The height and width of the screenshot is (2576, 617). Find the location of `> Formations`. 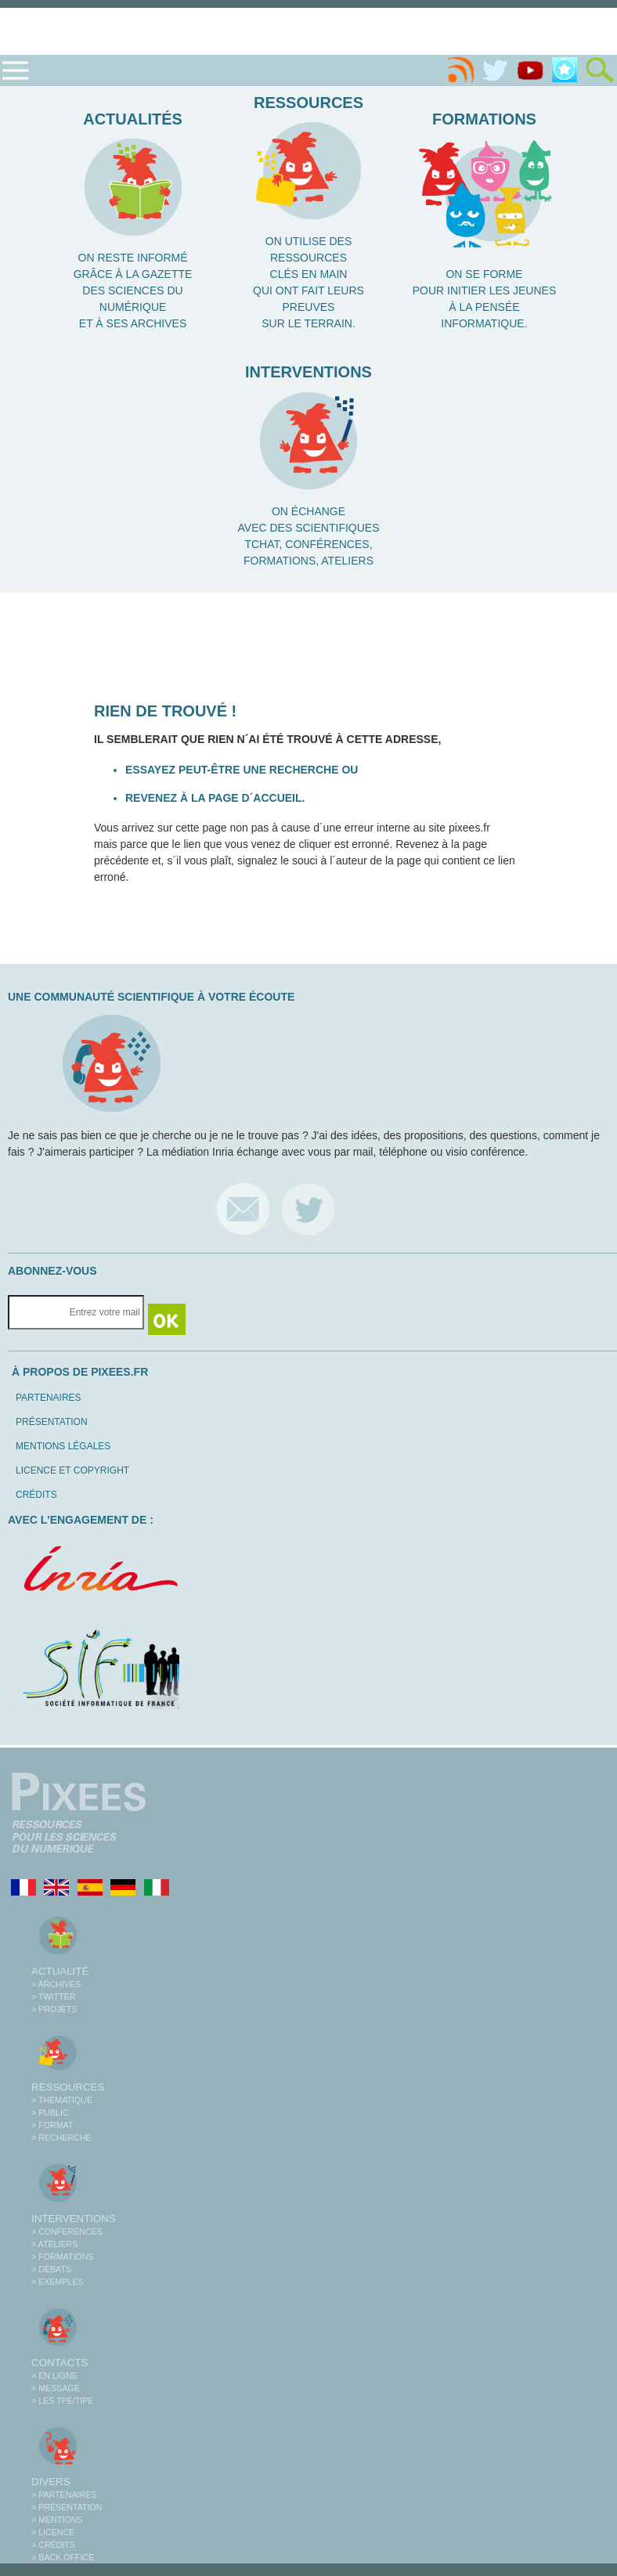

> Formations is located at coordinates (62, 2256).